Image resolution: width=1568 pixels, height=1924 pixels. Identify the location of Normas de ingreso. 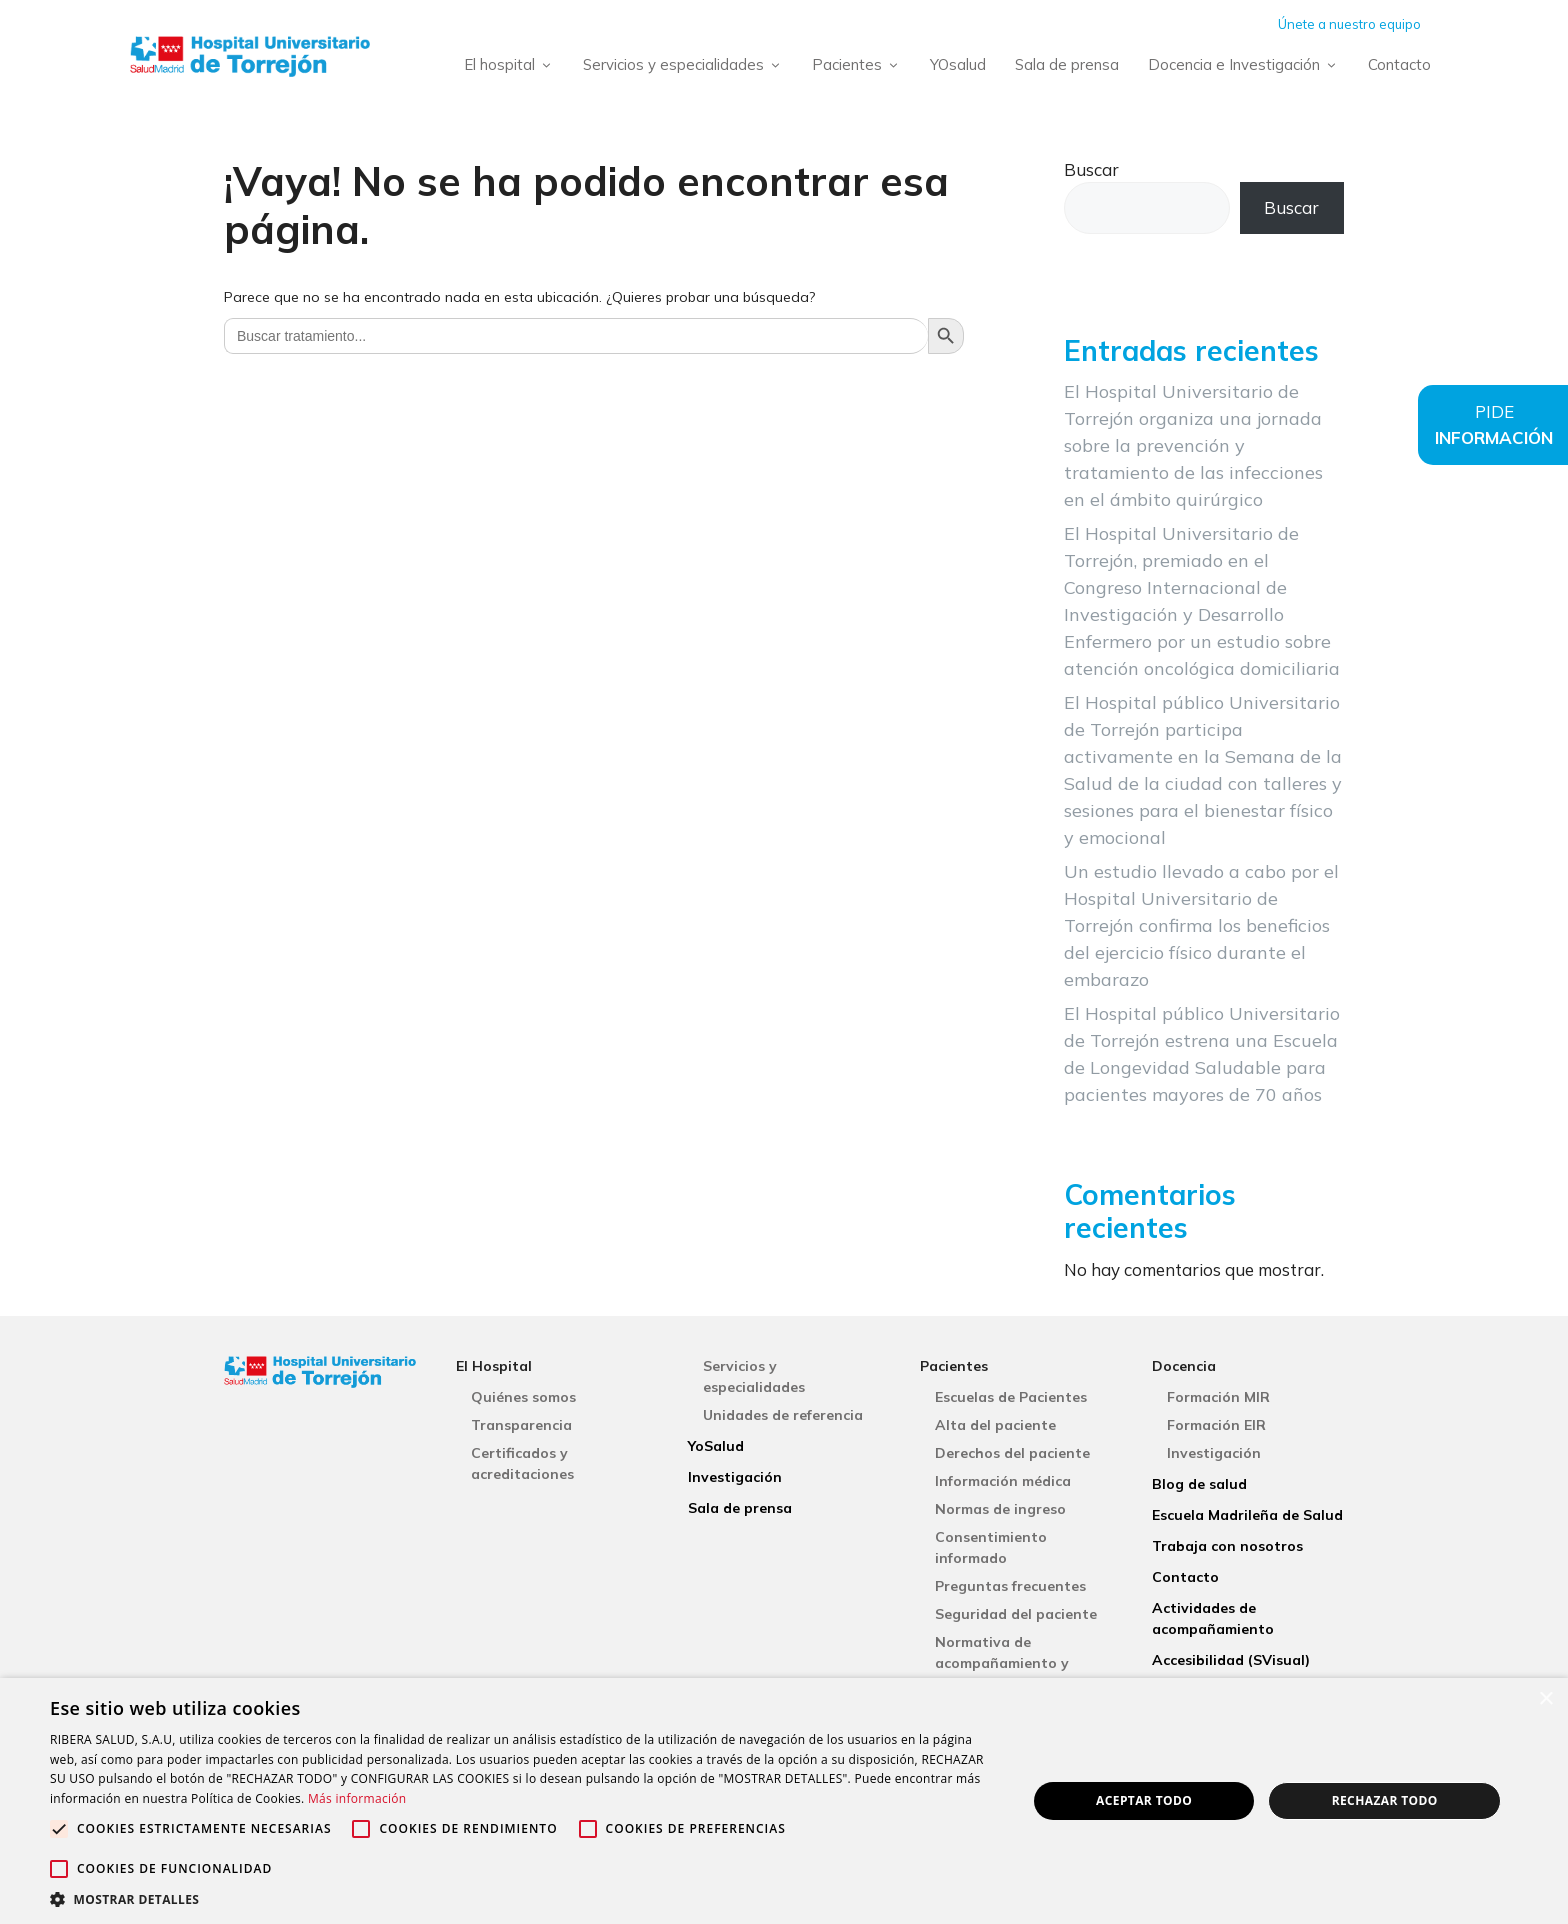
(1000, 1509).